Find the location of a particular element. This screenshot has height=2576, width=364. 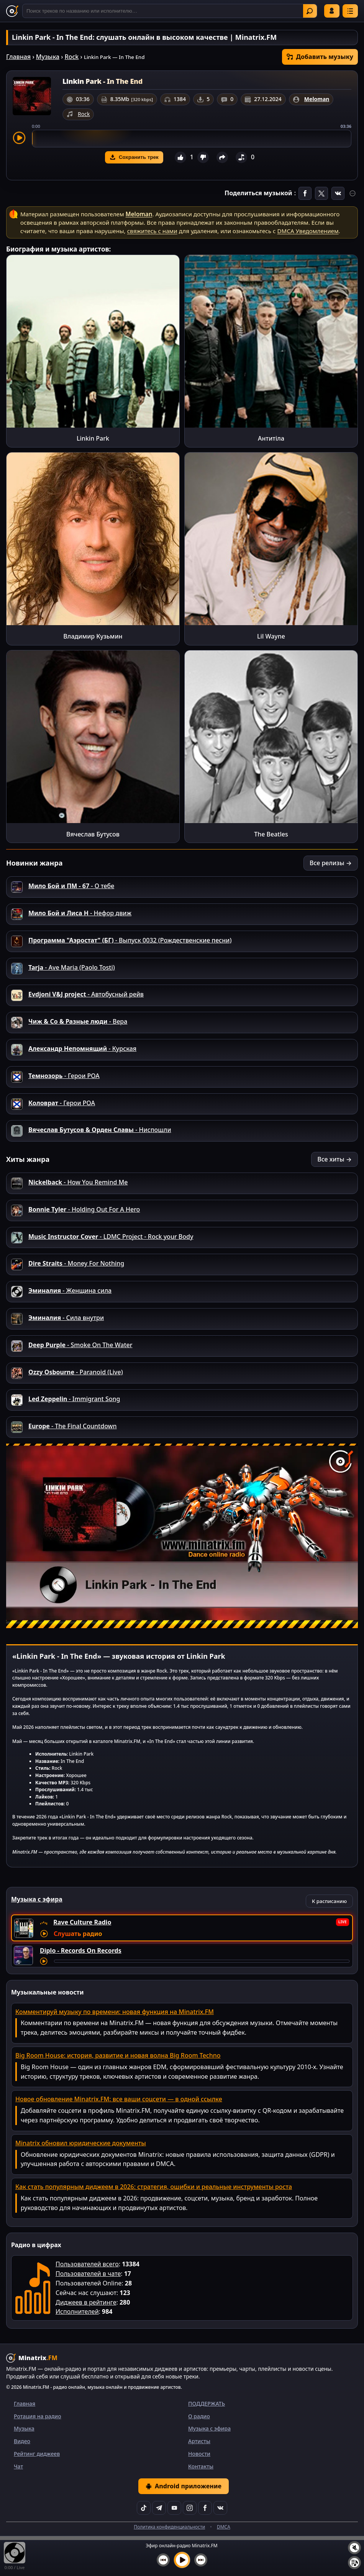

[Следующий трек] is located at coordinates (200, 2559).